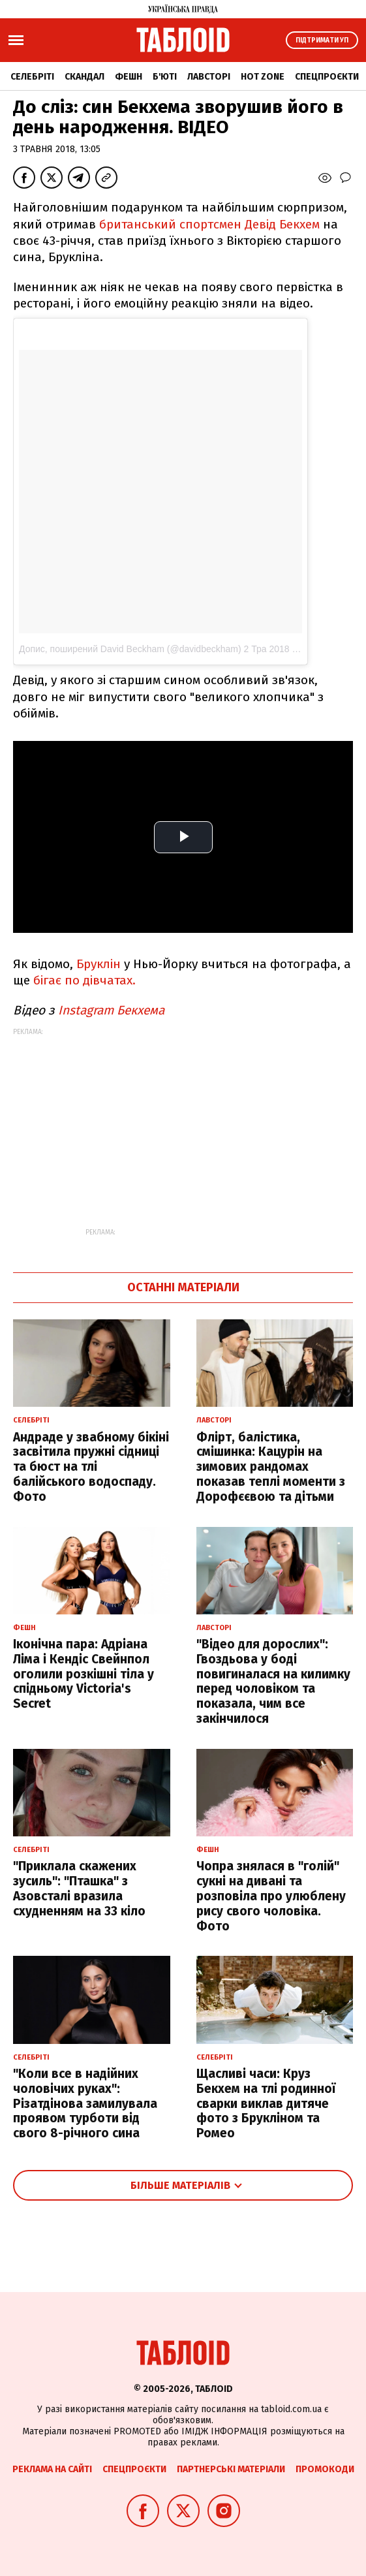 Image resolution: width=366 pixels, height=2576 pixels. I want to click on британський спортсмен Девід Бекхем, so click(211, 224).